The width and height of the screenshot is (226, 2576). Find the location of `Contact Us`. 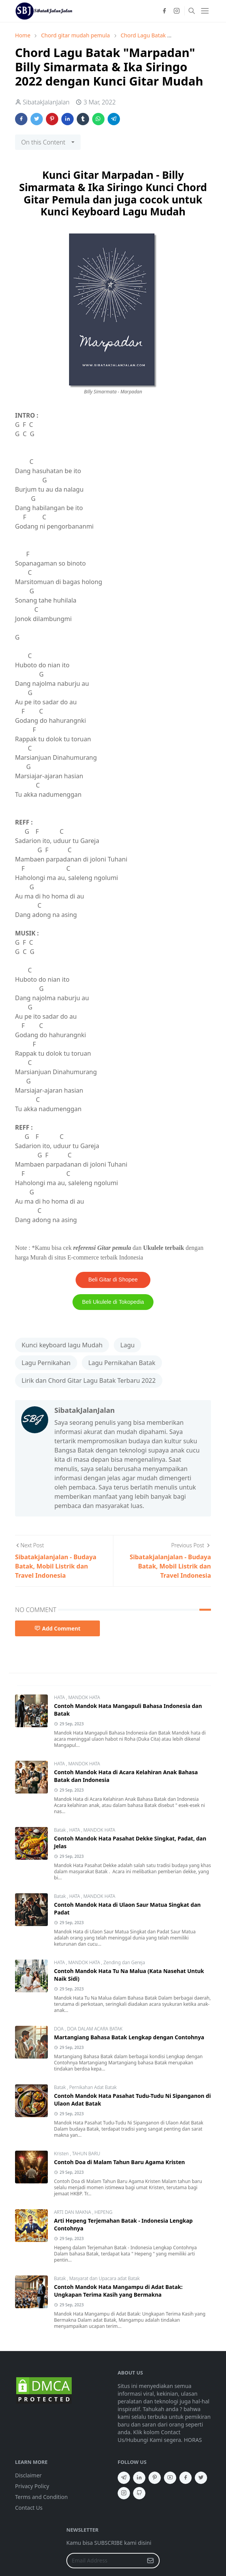

Contact Us is located at coordinates (28, 2507).